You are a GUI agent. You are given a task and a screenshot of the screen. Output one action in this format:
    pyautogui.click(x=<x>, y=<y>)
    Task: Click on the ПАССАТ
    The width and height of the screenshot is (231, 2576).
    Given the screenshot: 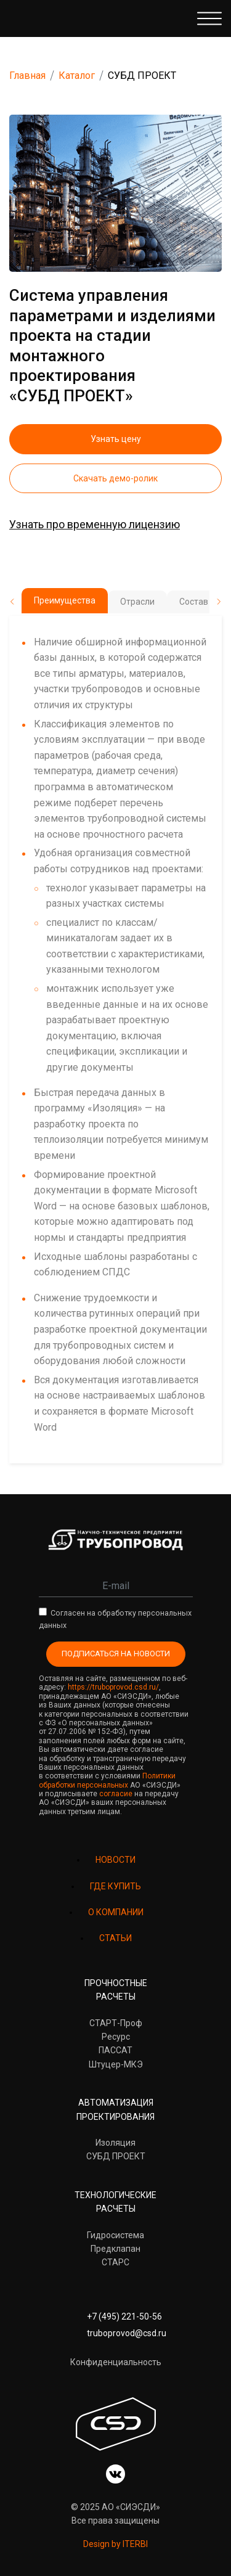 What is the action you would take?
    pyautogui.click(x=115, y=2050)
    